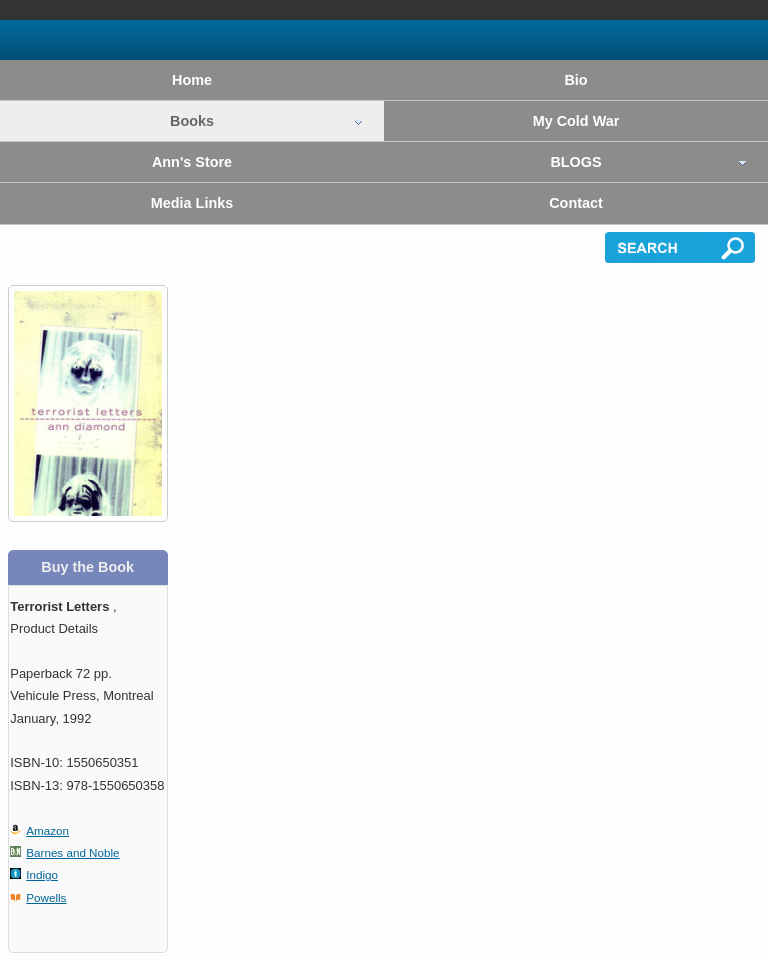 The height and width of the screenshot is (960, 768). I want to click on Ann's Store, so click(192, 162).